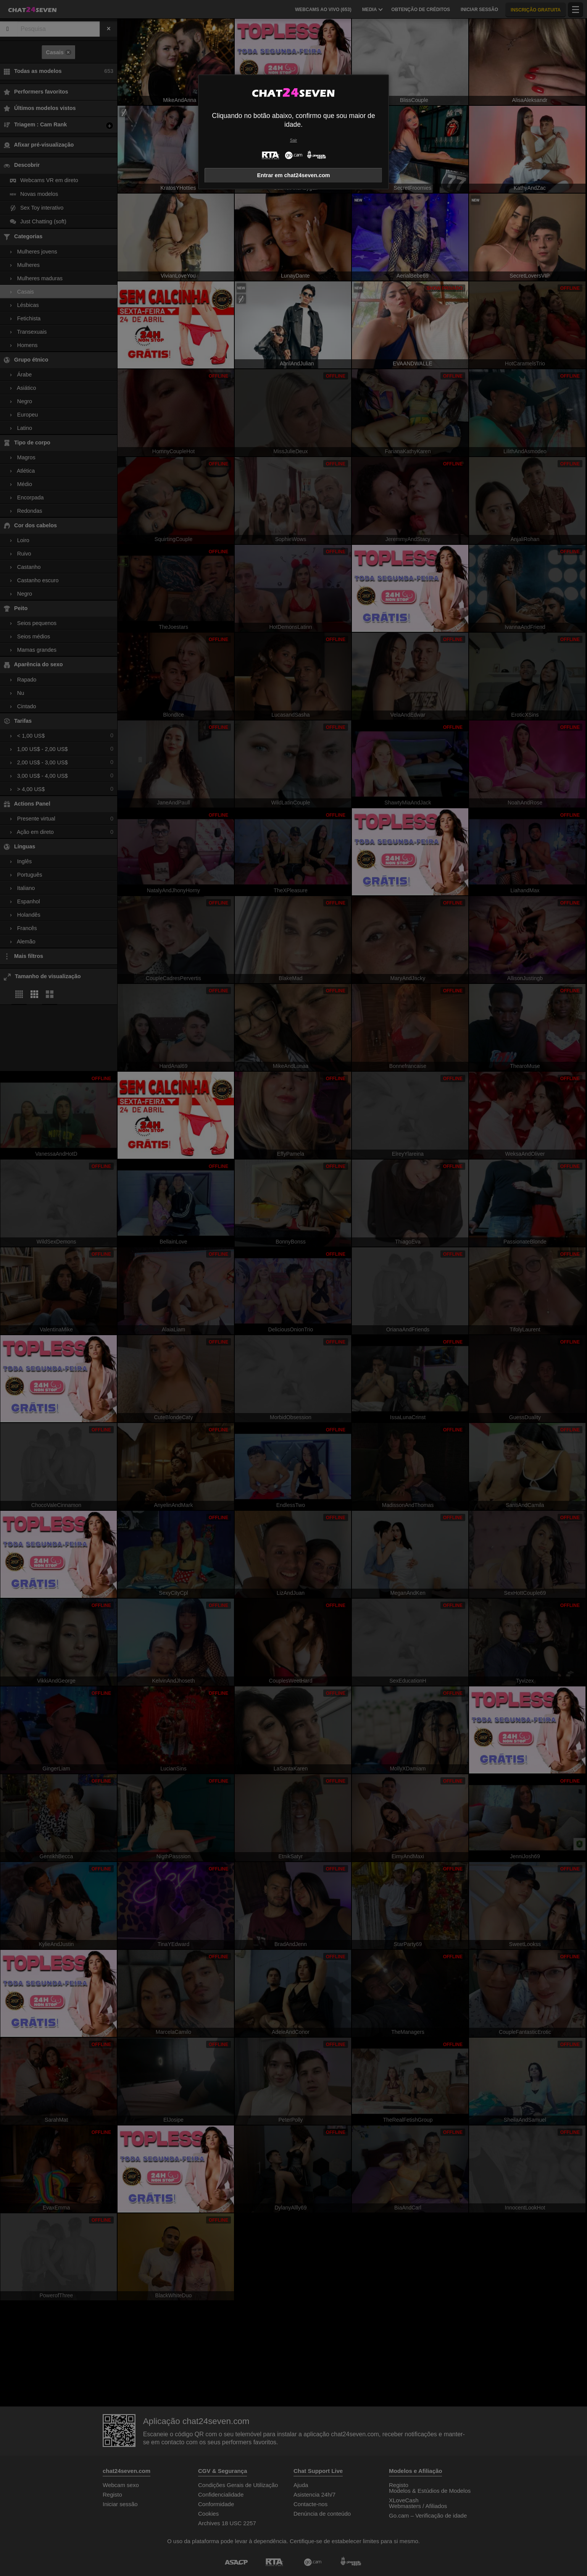 The height and width of the screenshot is (2576, 587). What do you see at coordinates (293, 140) in the screenshot?
I see `Sair` at bounding box center [293, 140].